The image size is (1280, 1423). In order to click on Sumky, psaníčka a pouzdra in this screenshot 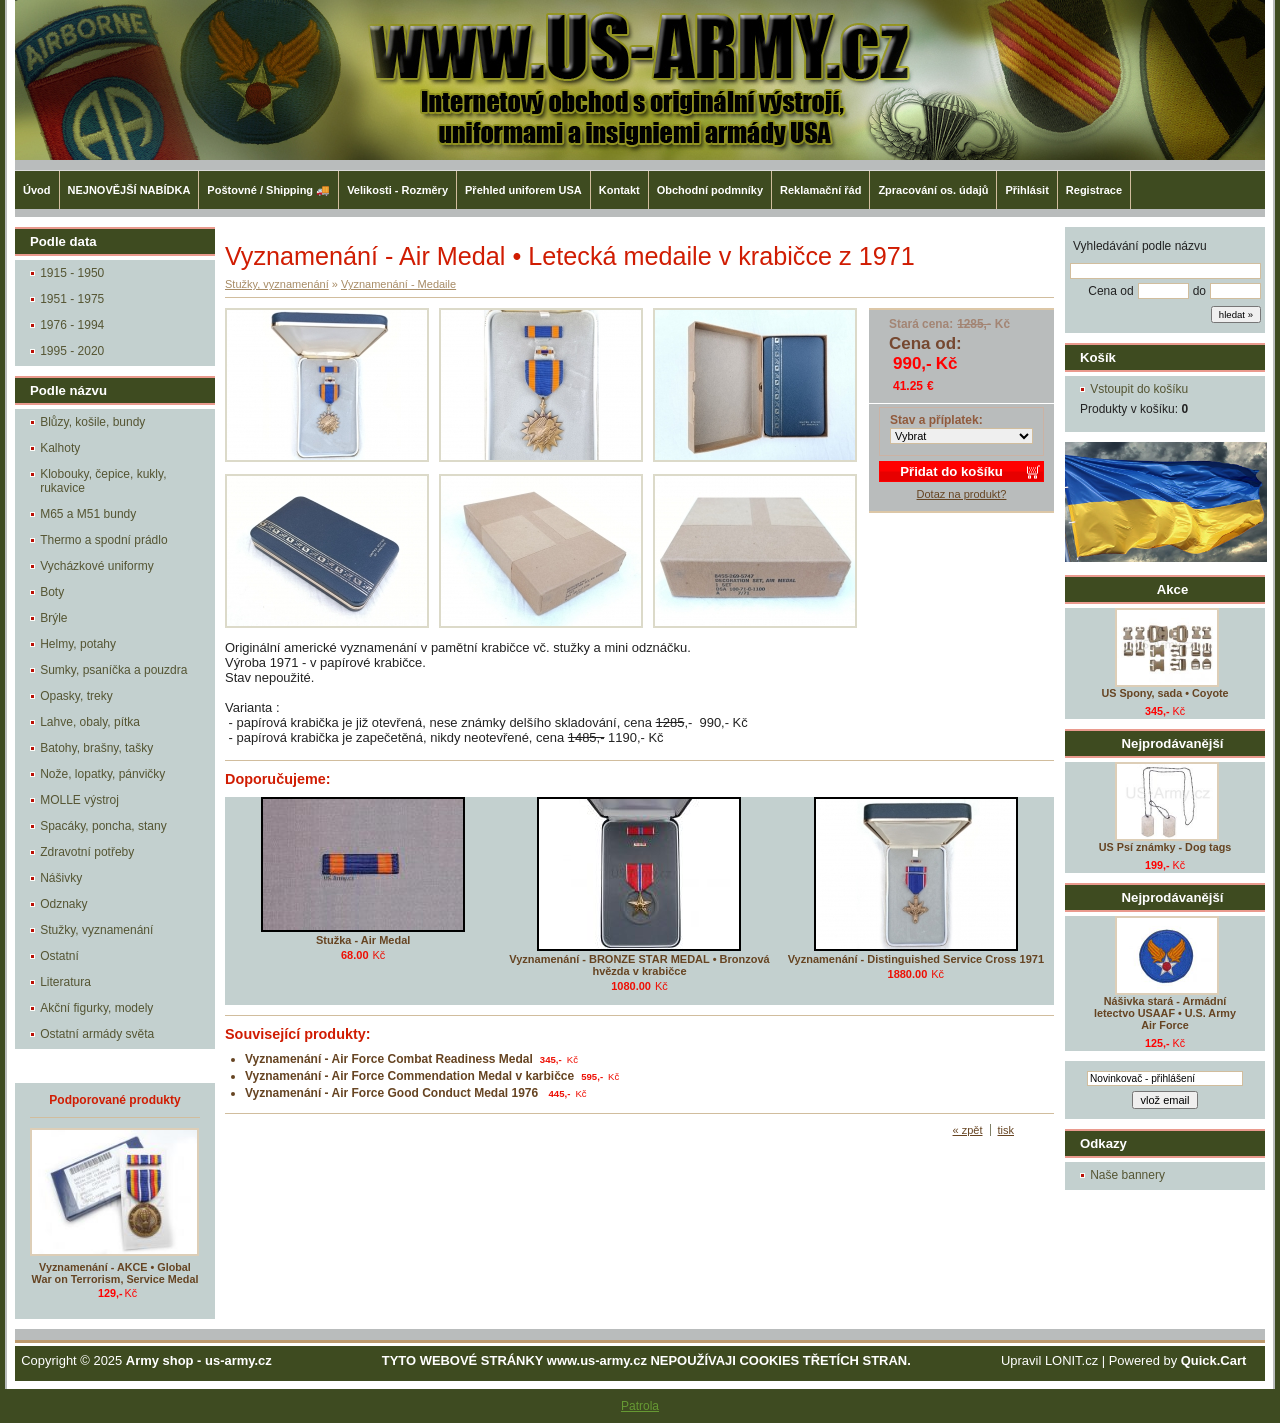, I will do `click(113, 670)`.